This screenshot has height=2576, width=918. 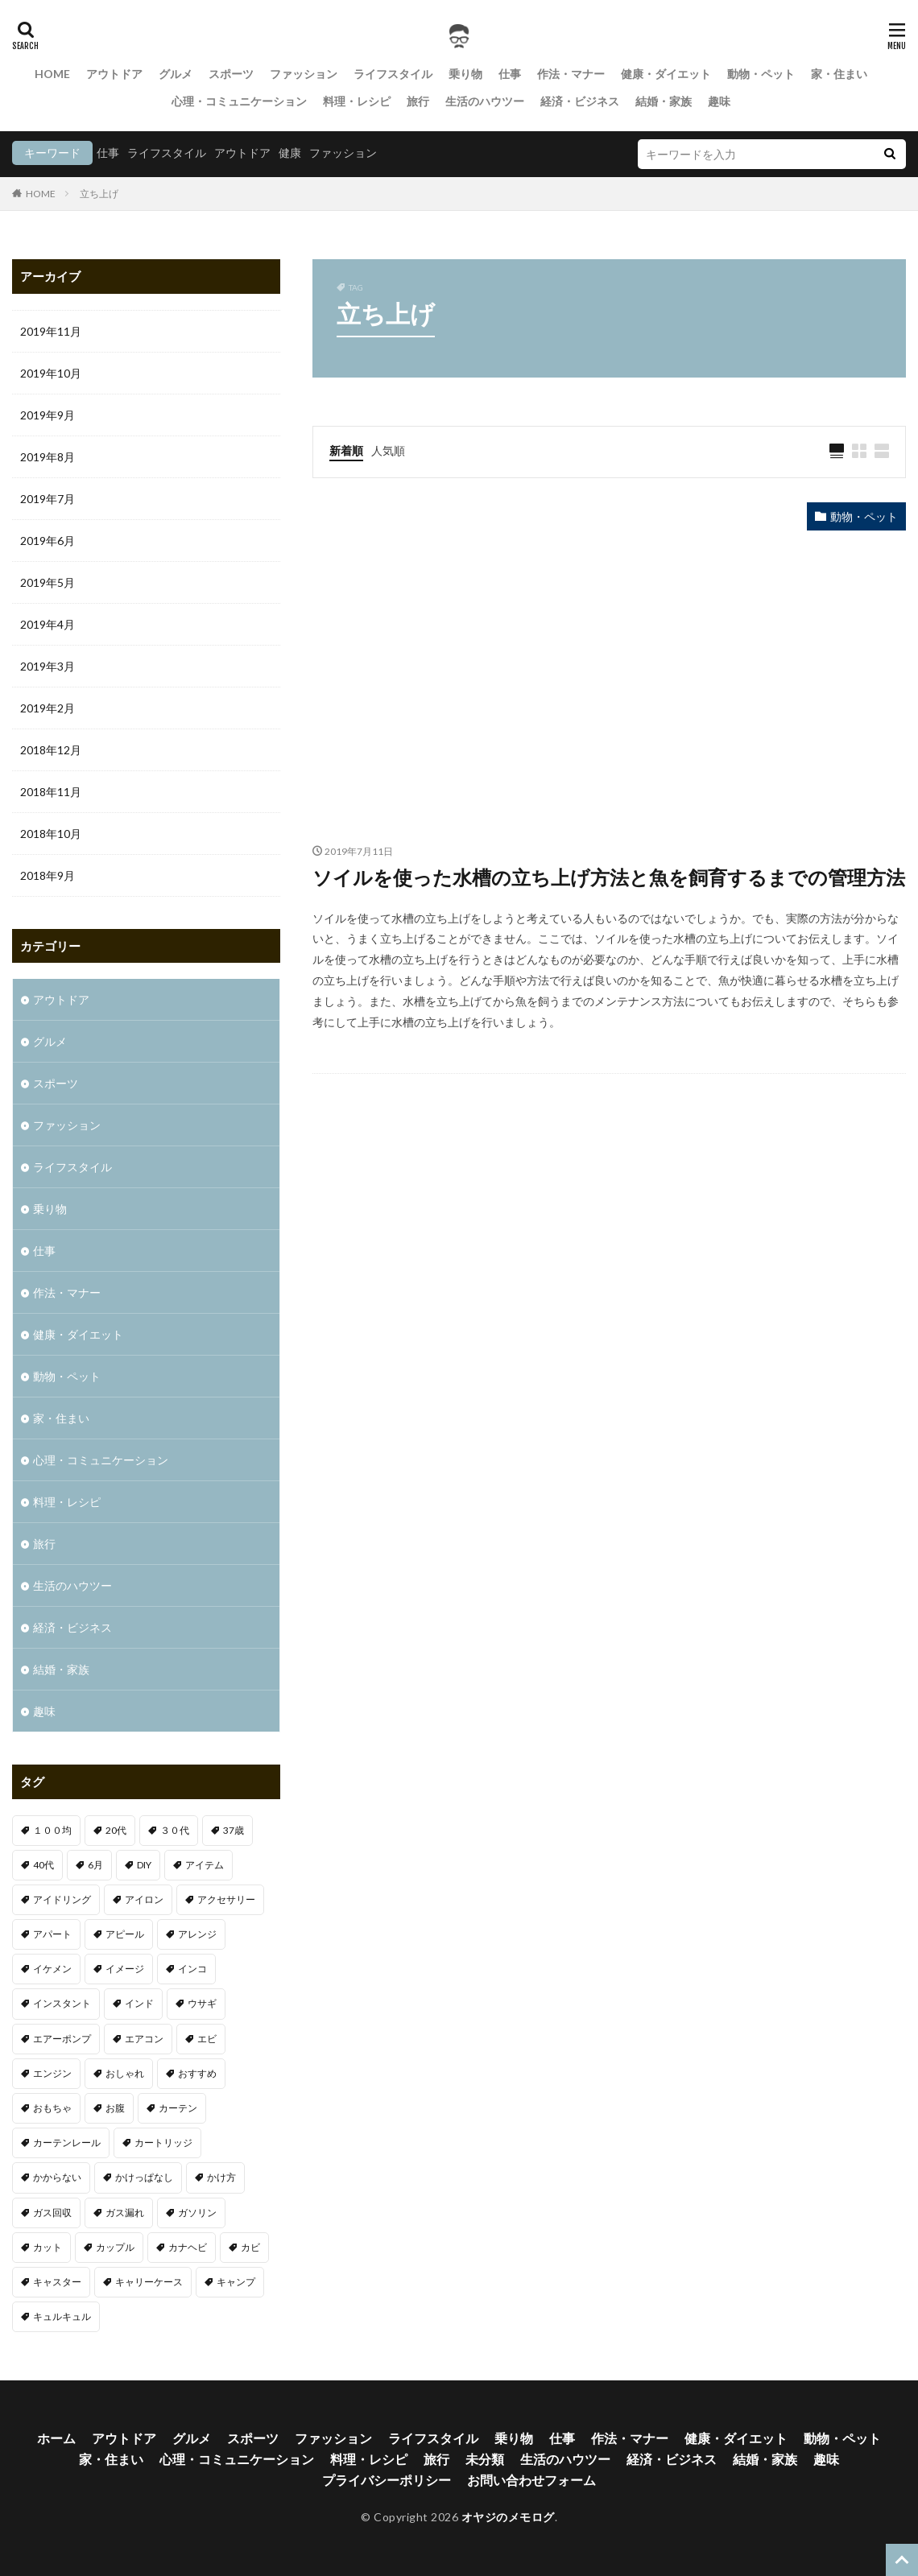 I want to click on ガス漏れ [ガス漏れ (1個の項目)], so click(x=124, y=2213).